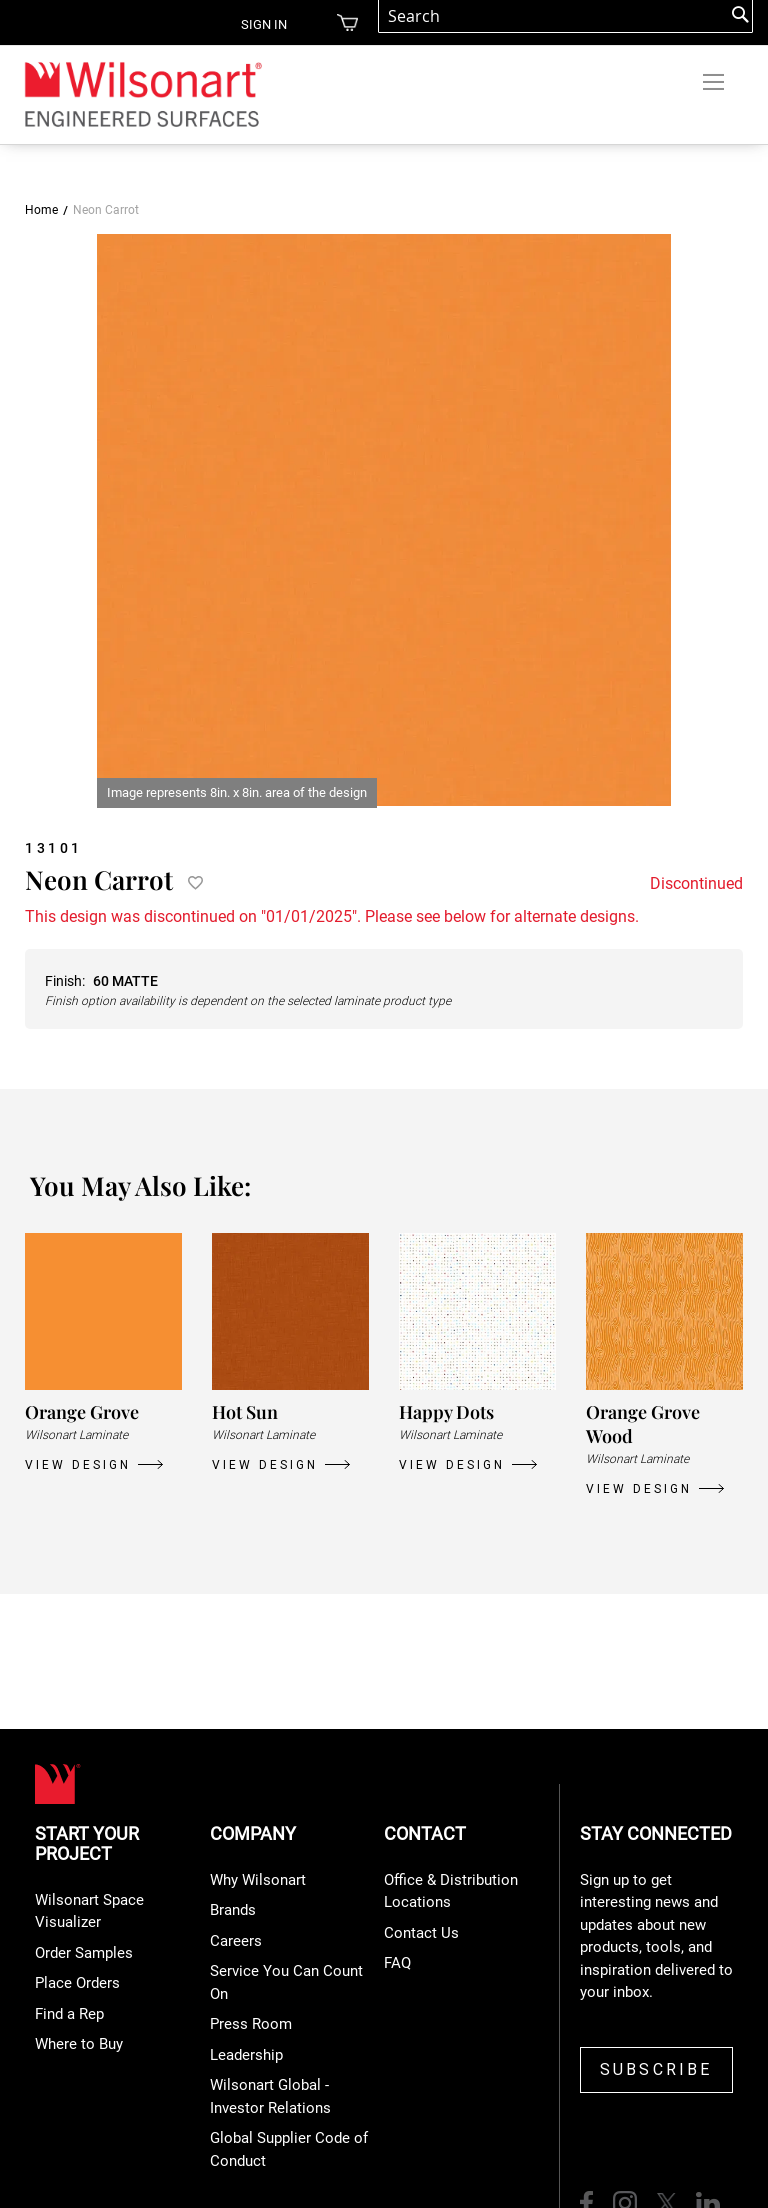  I want to click on Press Room, so click(251, 2024).